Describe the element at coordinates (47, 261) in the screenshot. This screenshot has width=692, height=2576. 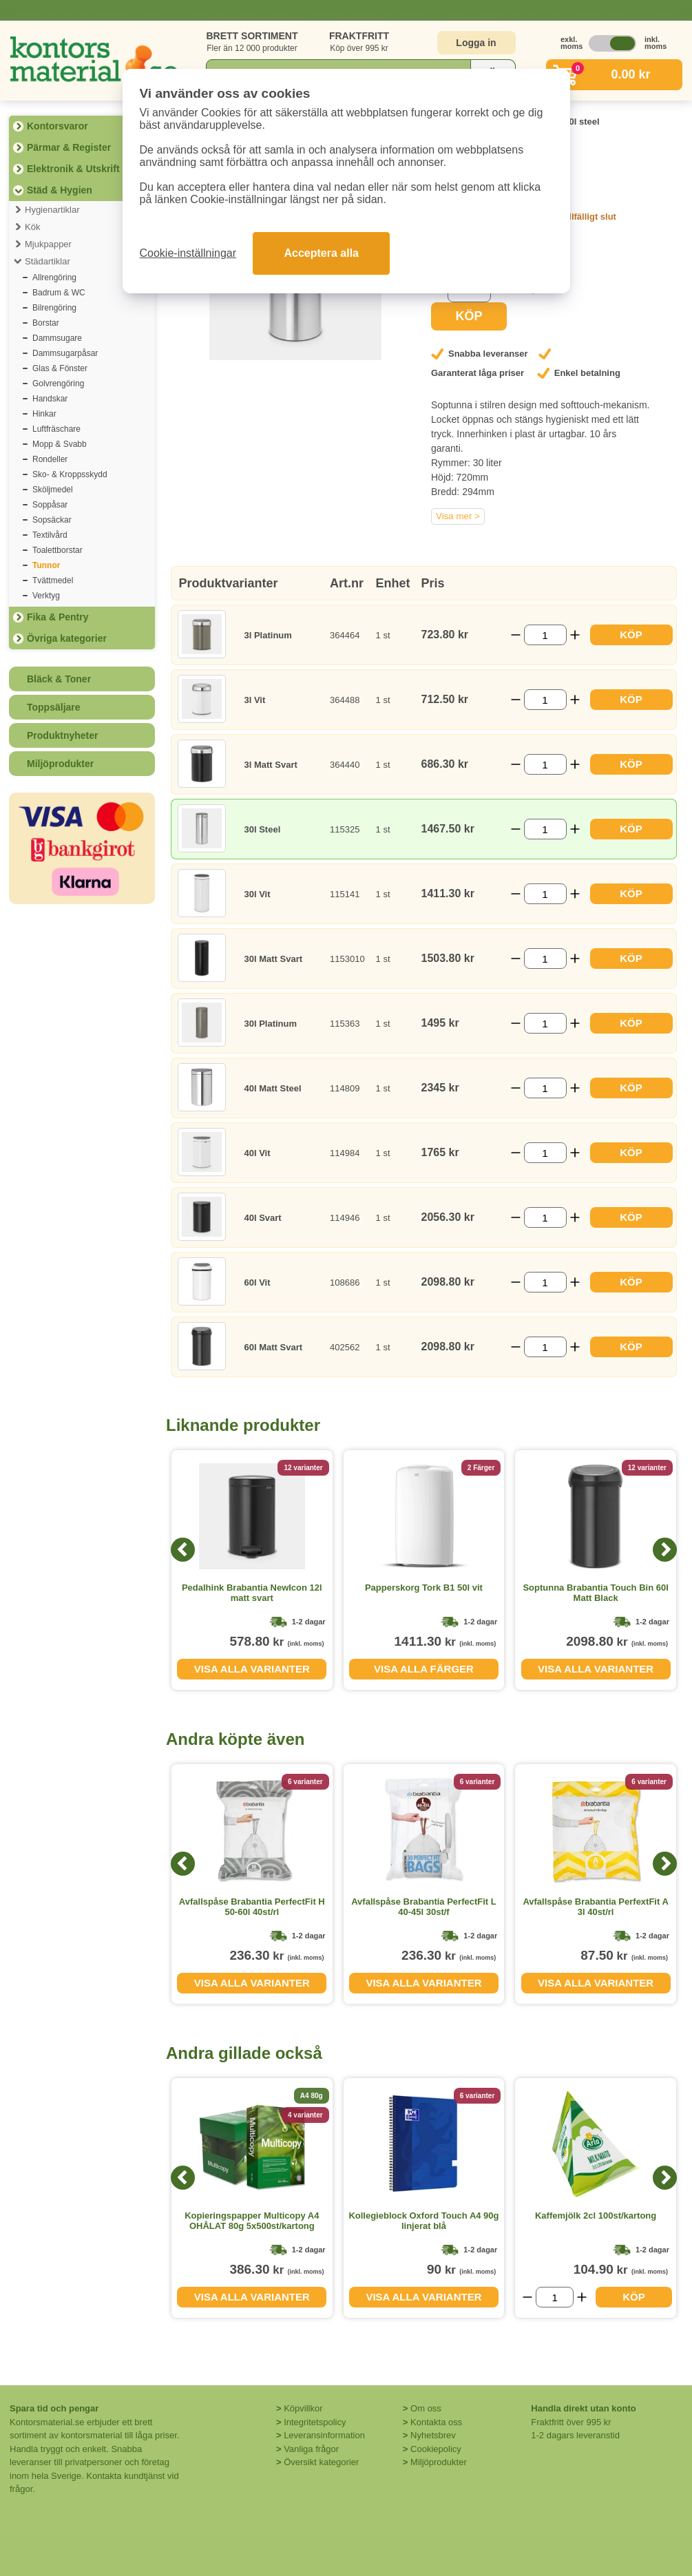
I see `Städartiklar` at that location.